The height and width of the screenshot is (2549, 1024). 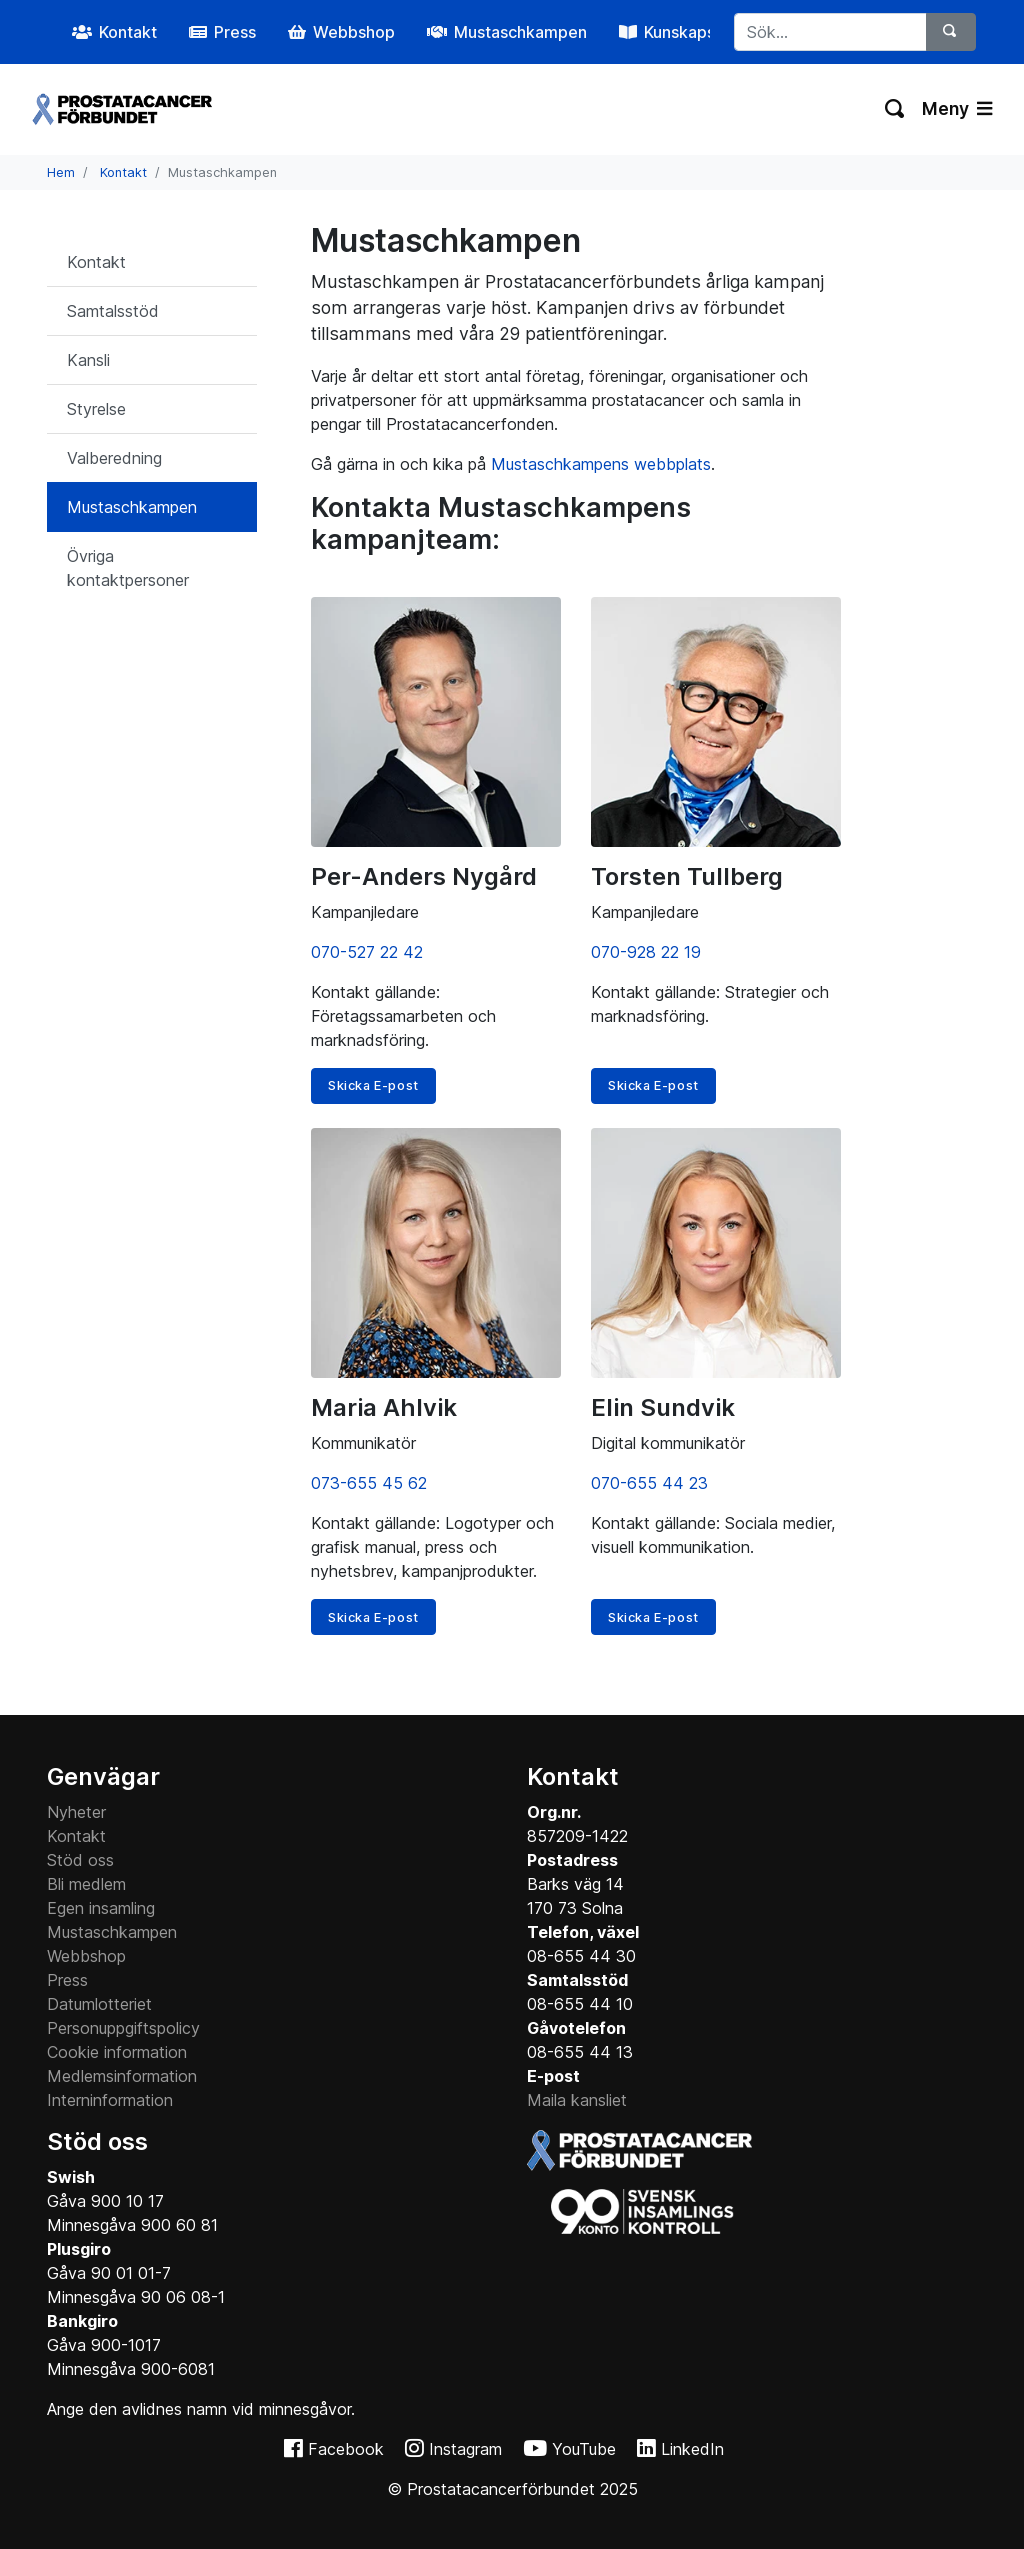 What do you see at coordinates (114, 458) in the screenshot?
I see `Valberedning` at bounding box center [114, 458].